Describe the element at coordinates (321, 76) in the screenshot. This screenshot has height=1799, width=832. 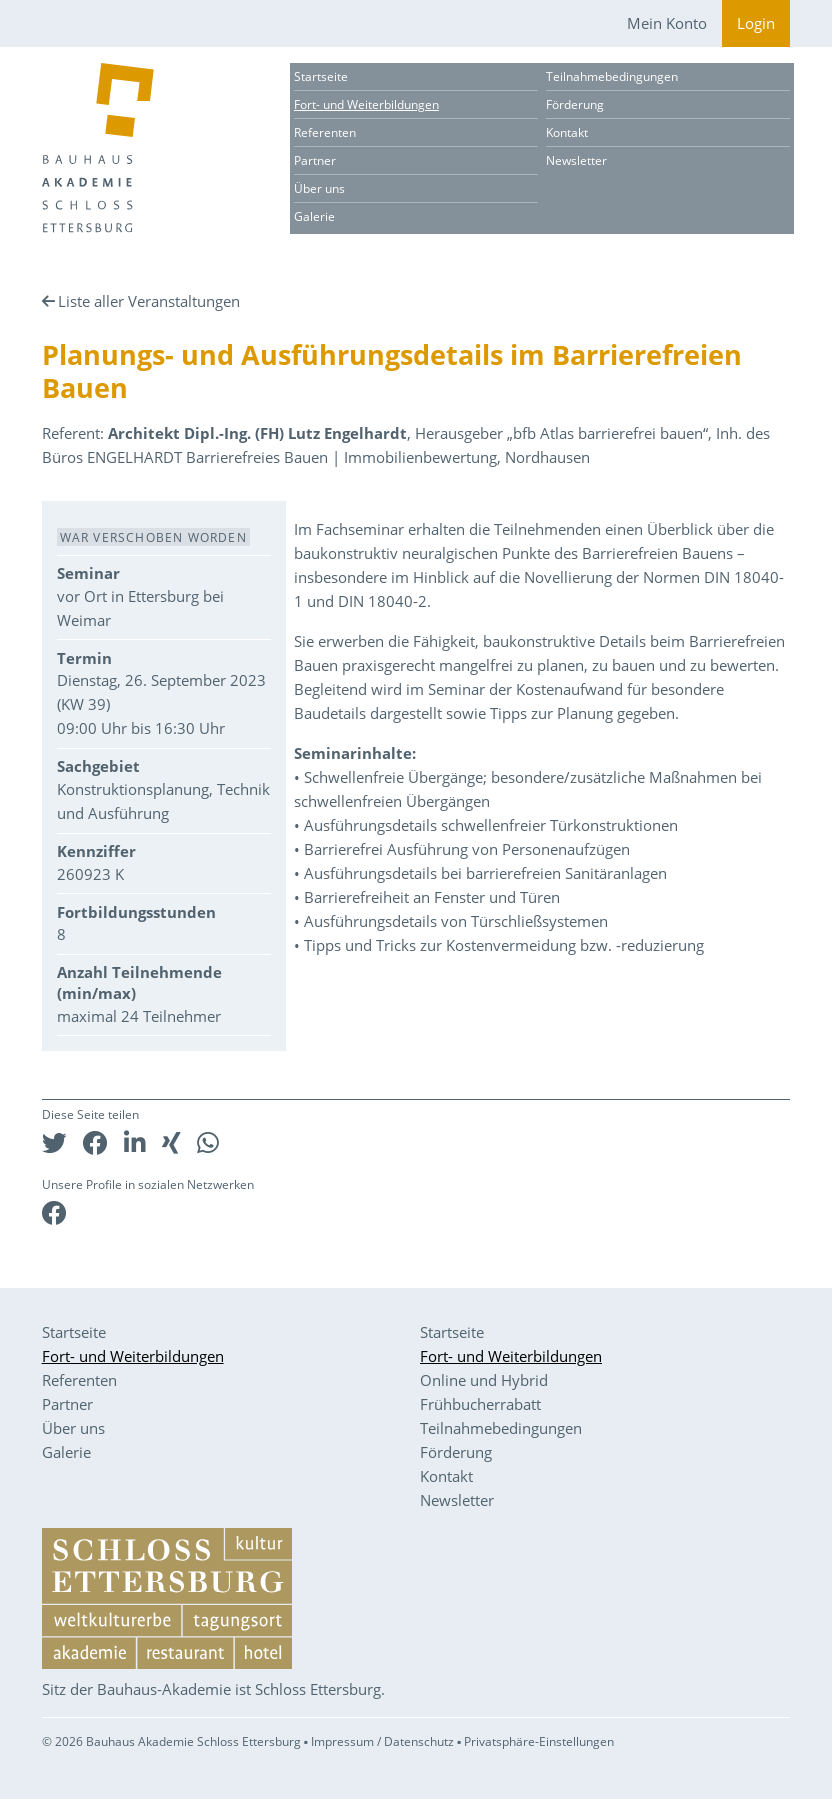
I see `Startseite` at that location.